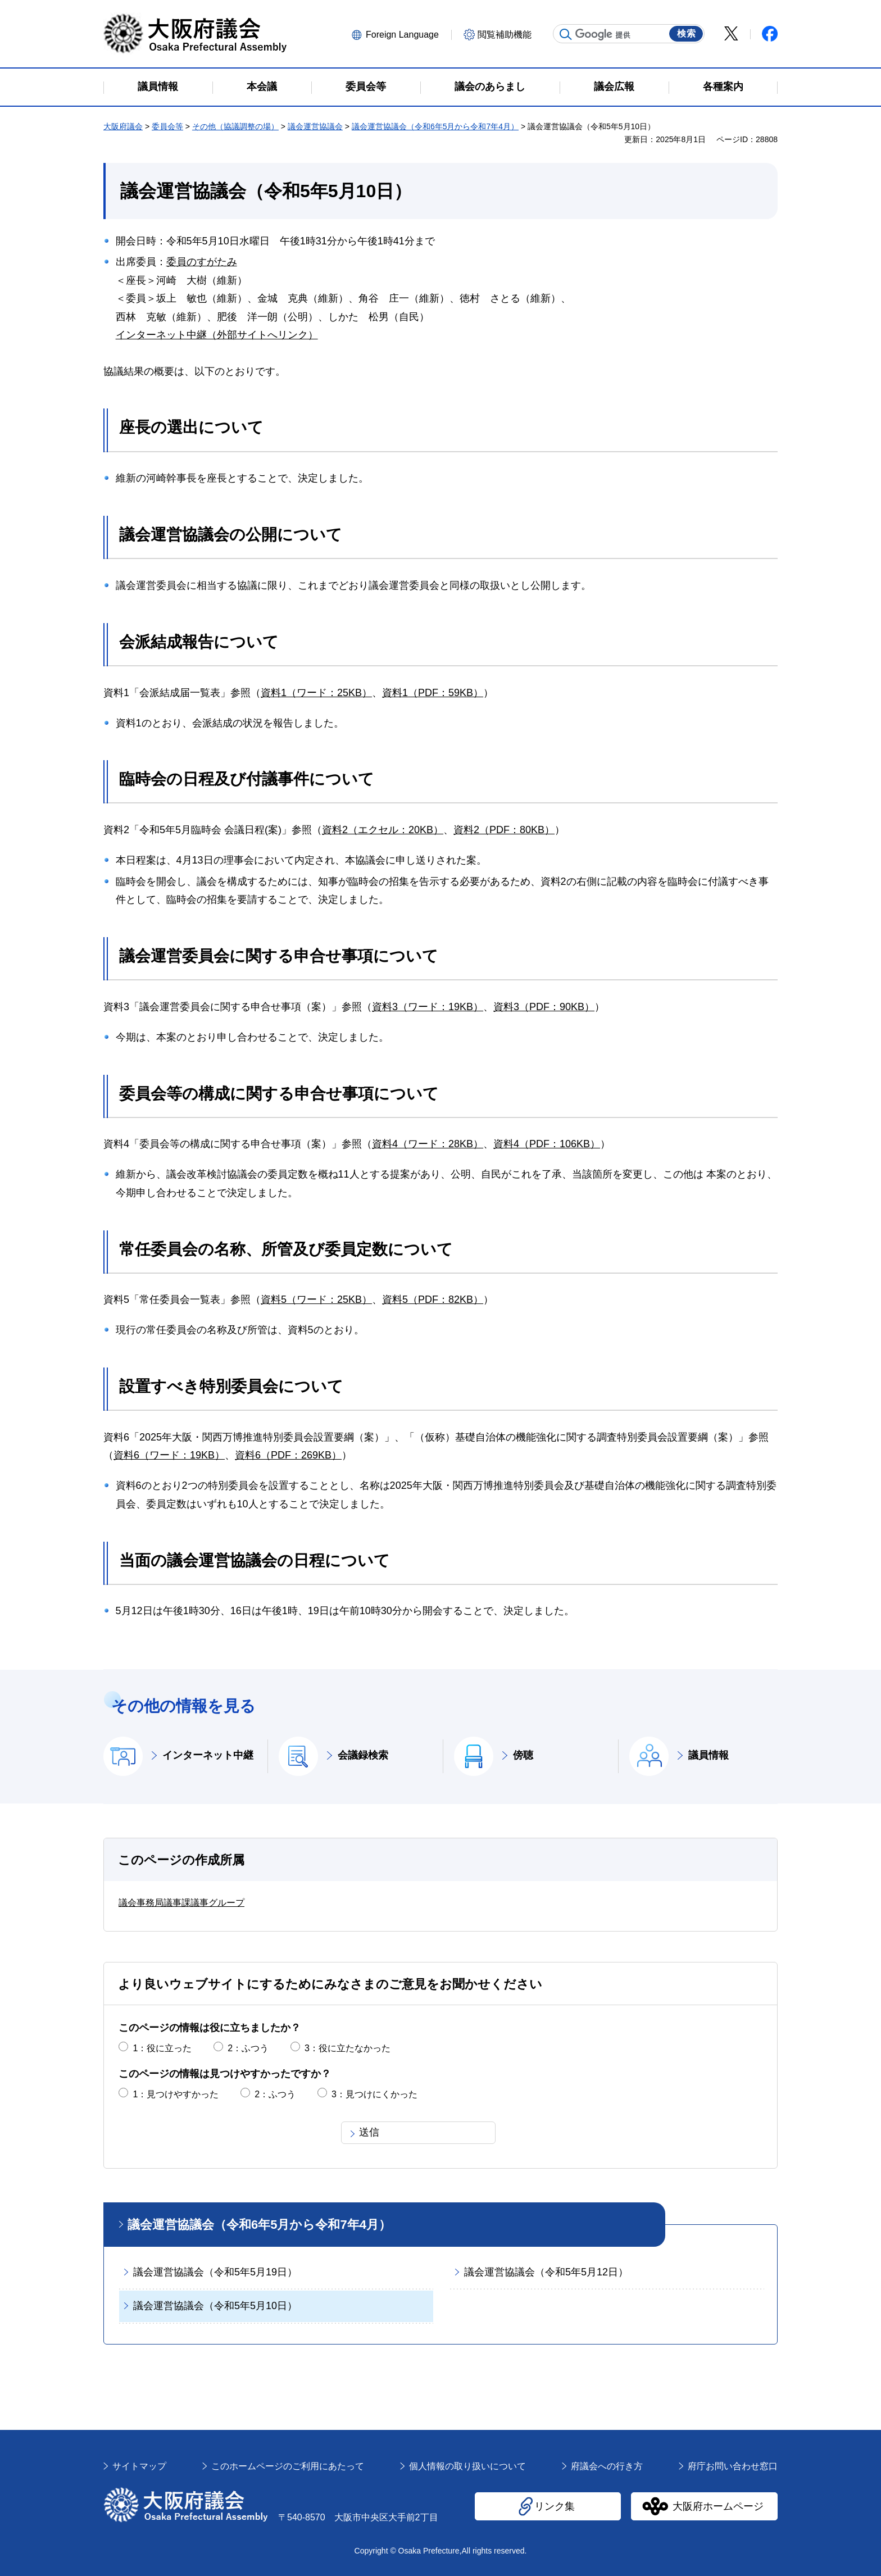 The width and height of the screenshot is (881, 2576). Describe the element at coordinates (139, 2466) in the screenshot. I see `サイトマップ` at that location.